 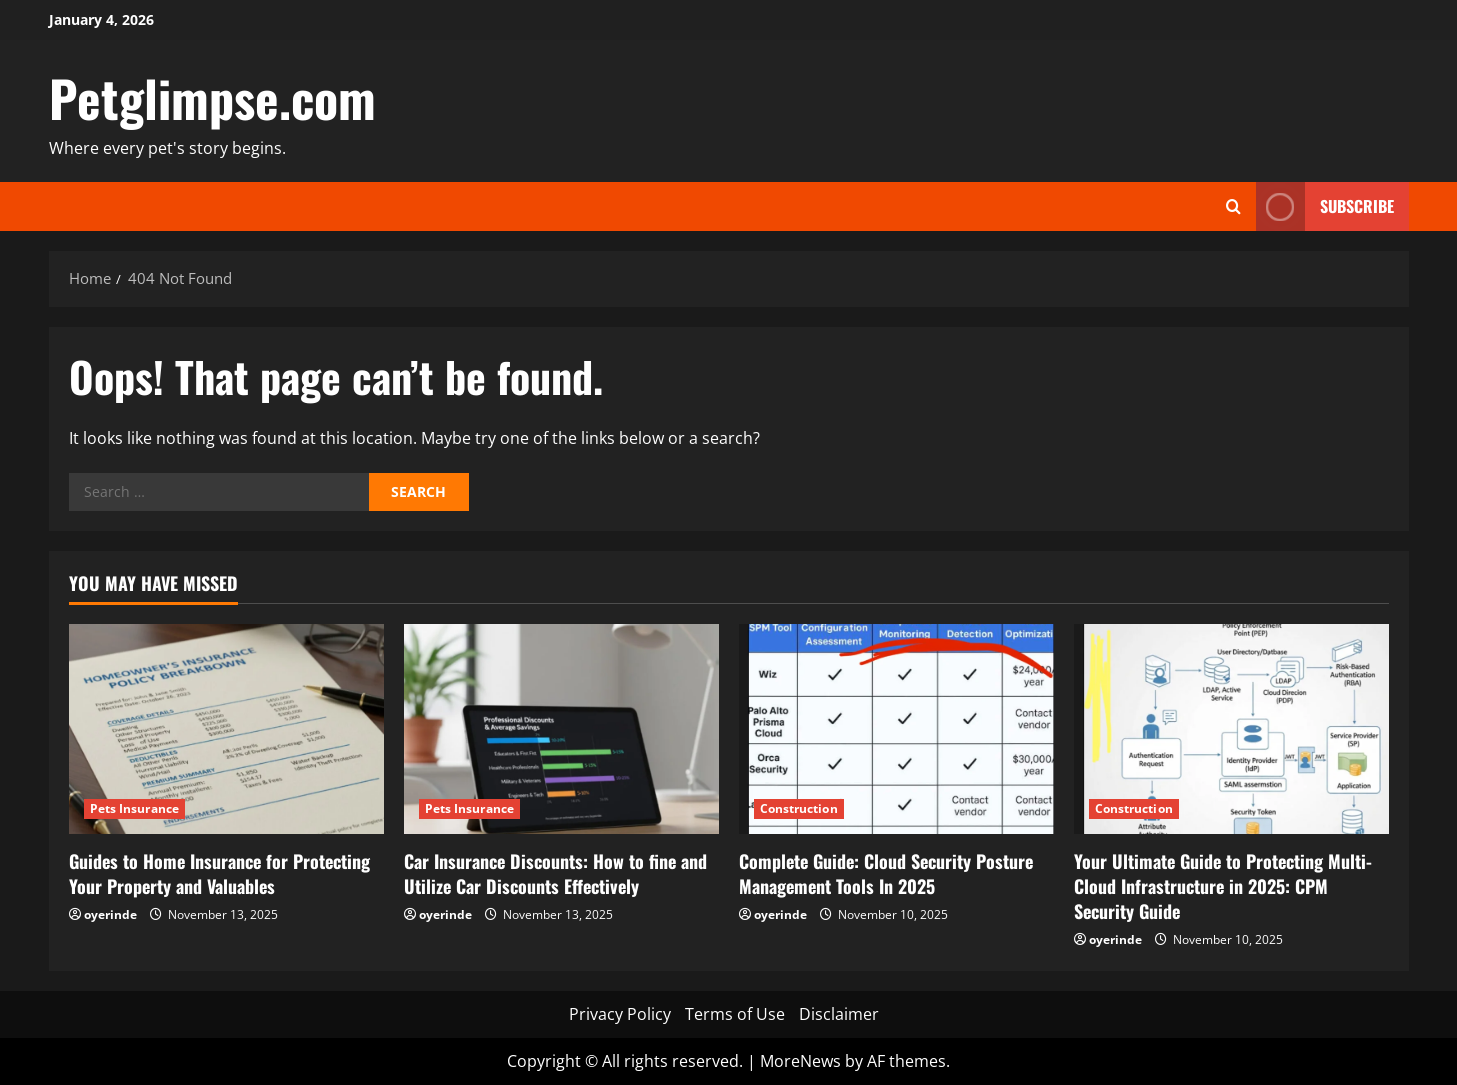 I want to click on Petglimpse.com, so click(x=212, y=97).